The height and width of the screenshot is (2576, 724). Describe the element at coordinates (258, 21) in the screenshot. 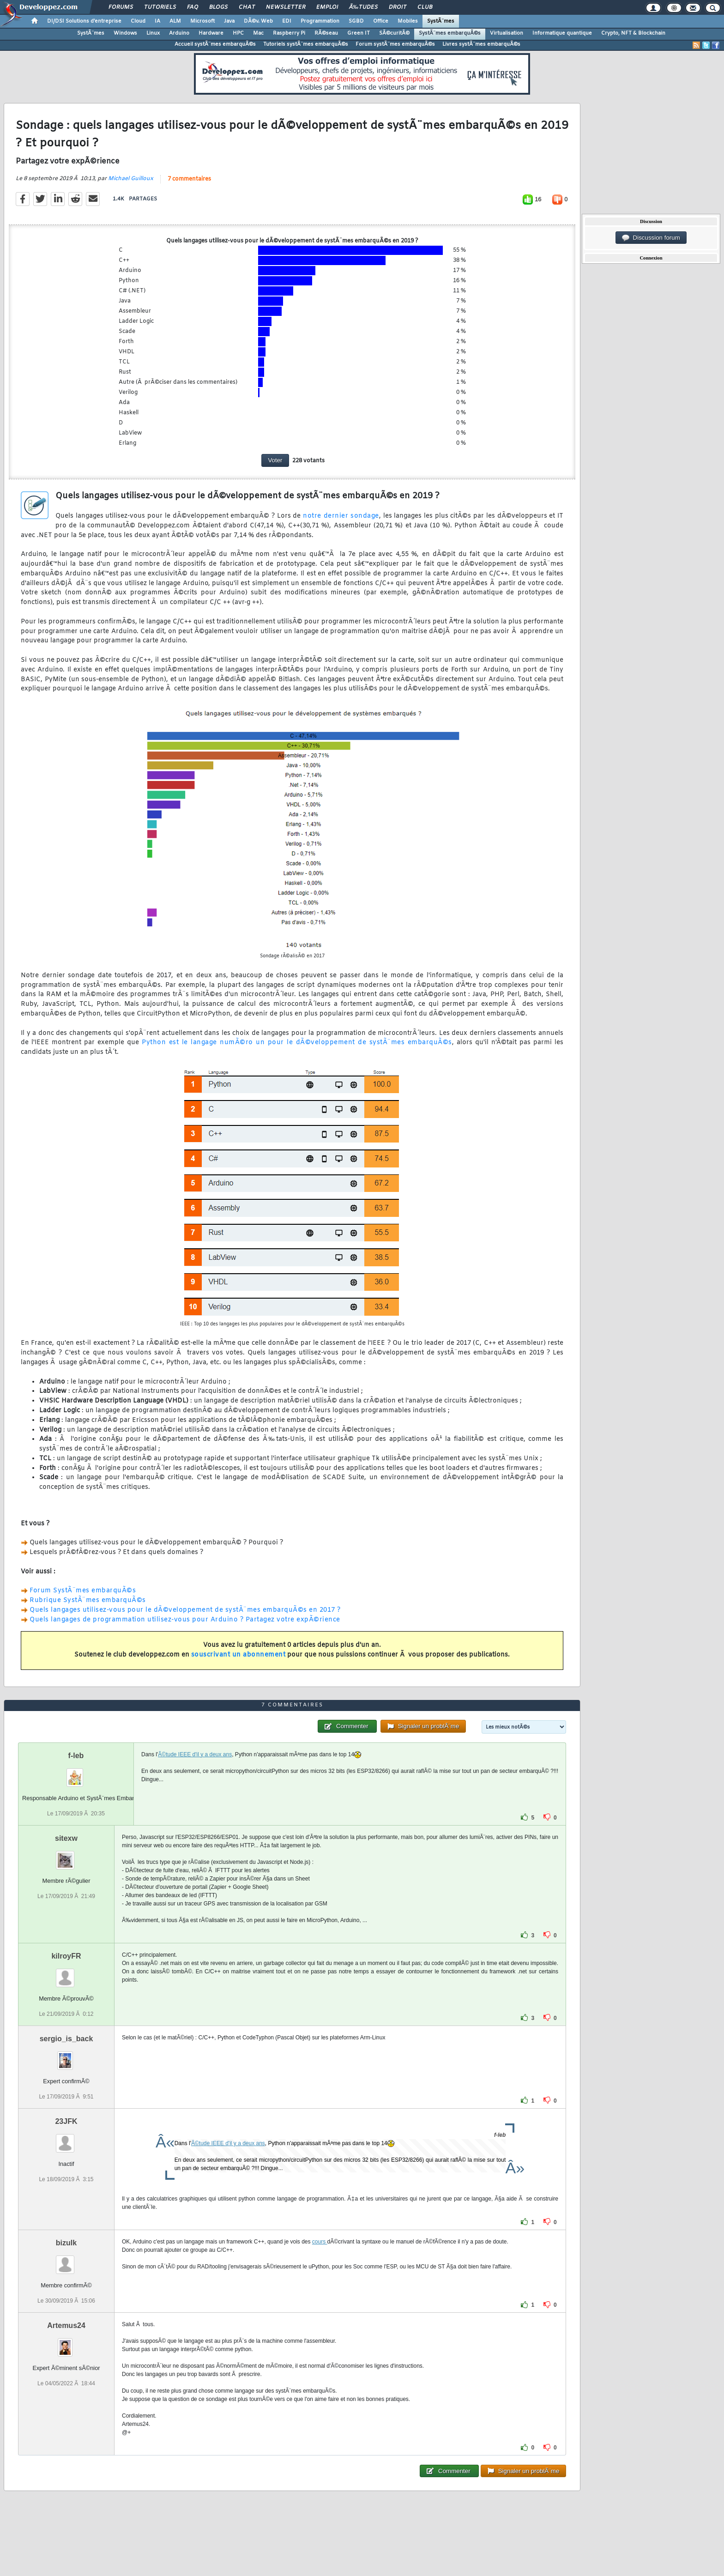

I see `DÃ©v. Web` at that location.